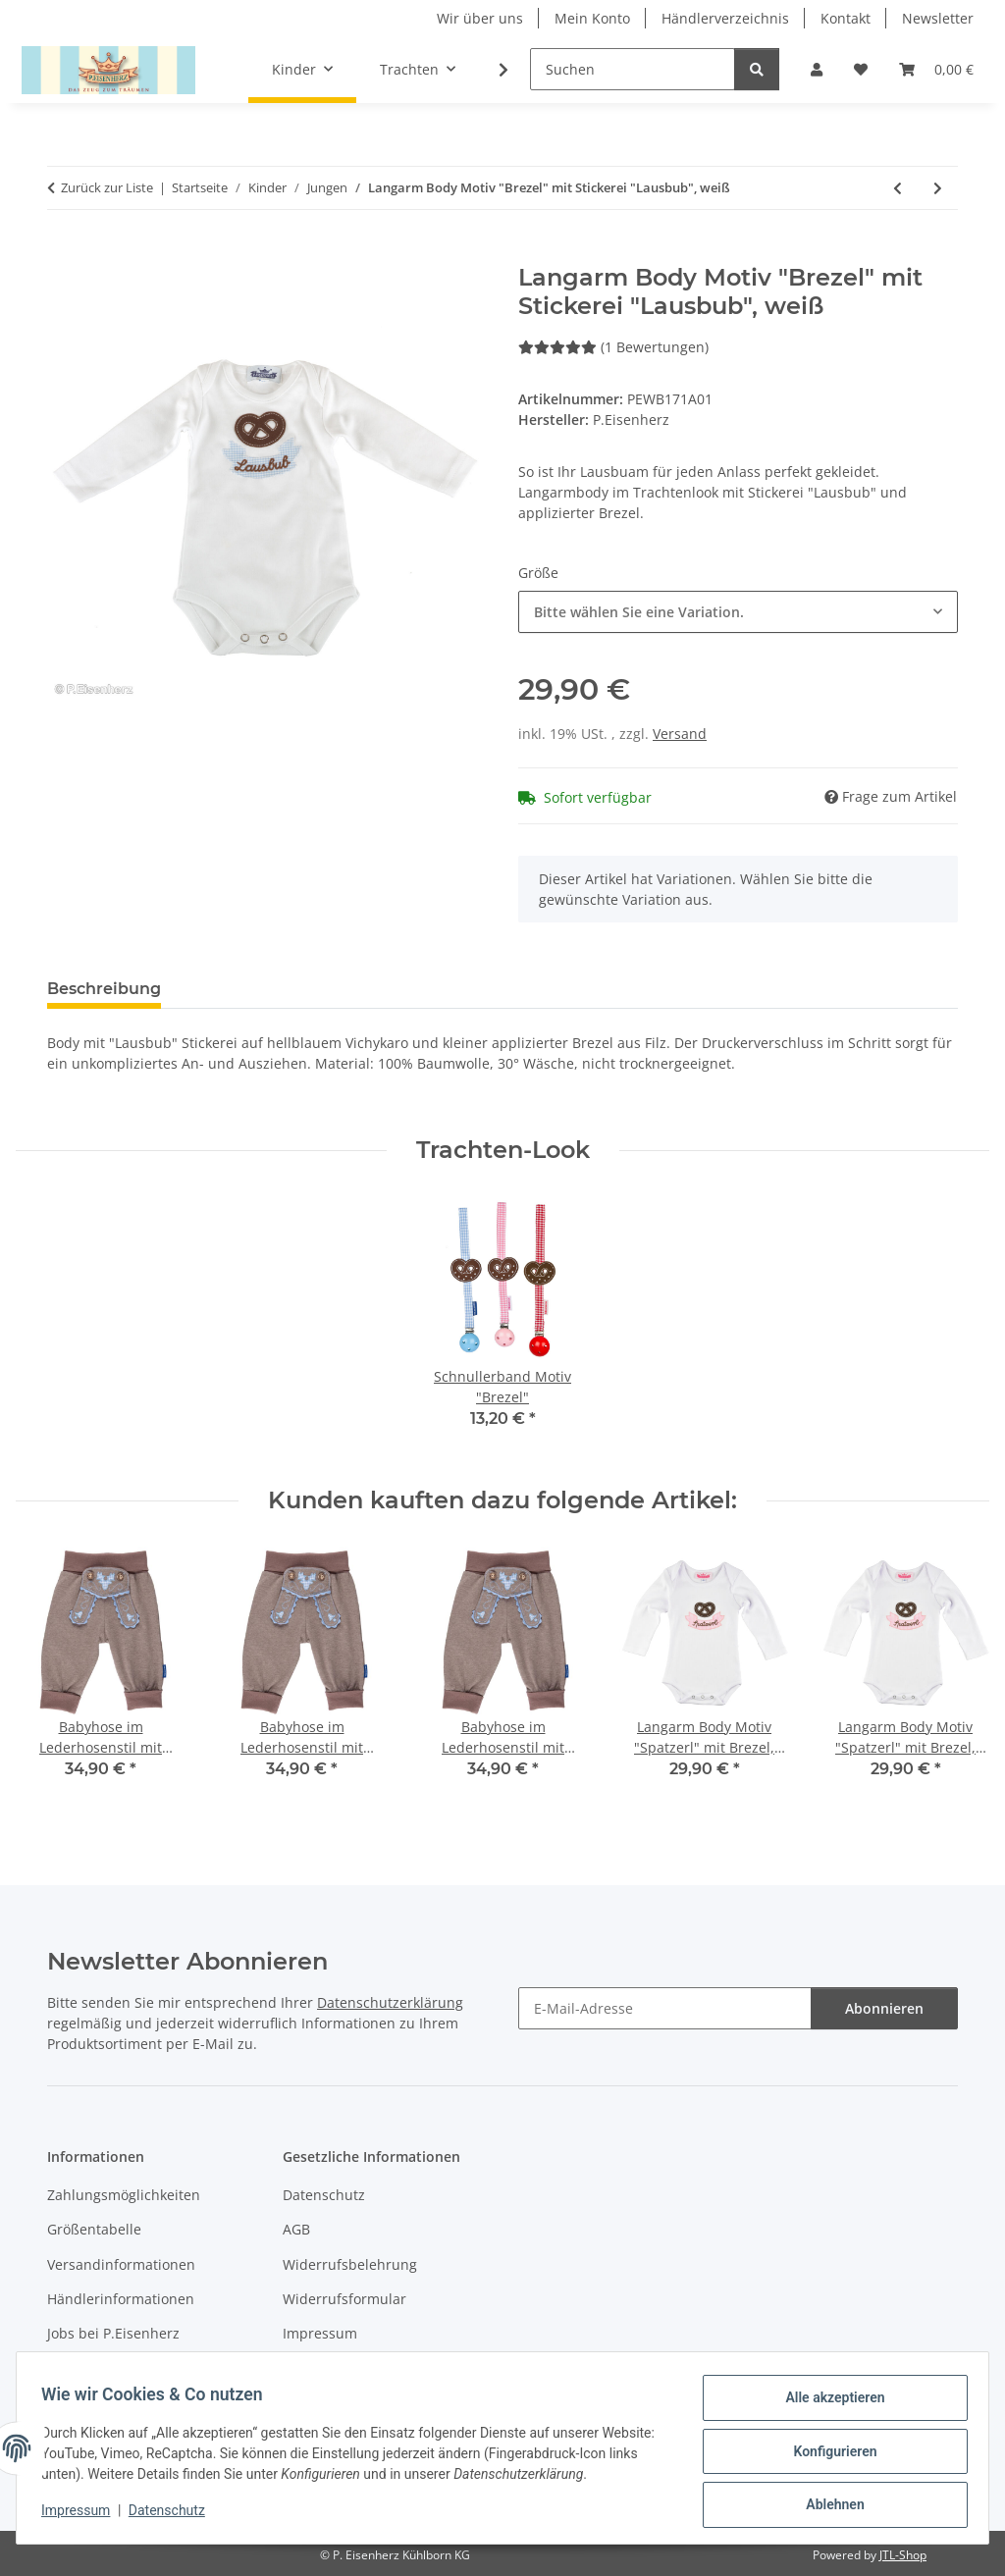 This screenshot has height=2576, width=1005. Describe the element at coordinates (94, 2229) in the screenshot. I see `Größentabelle` at that location.